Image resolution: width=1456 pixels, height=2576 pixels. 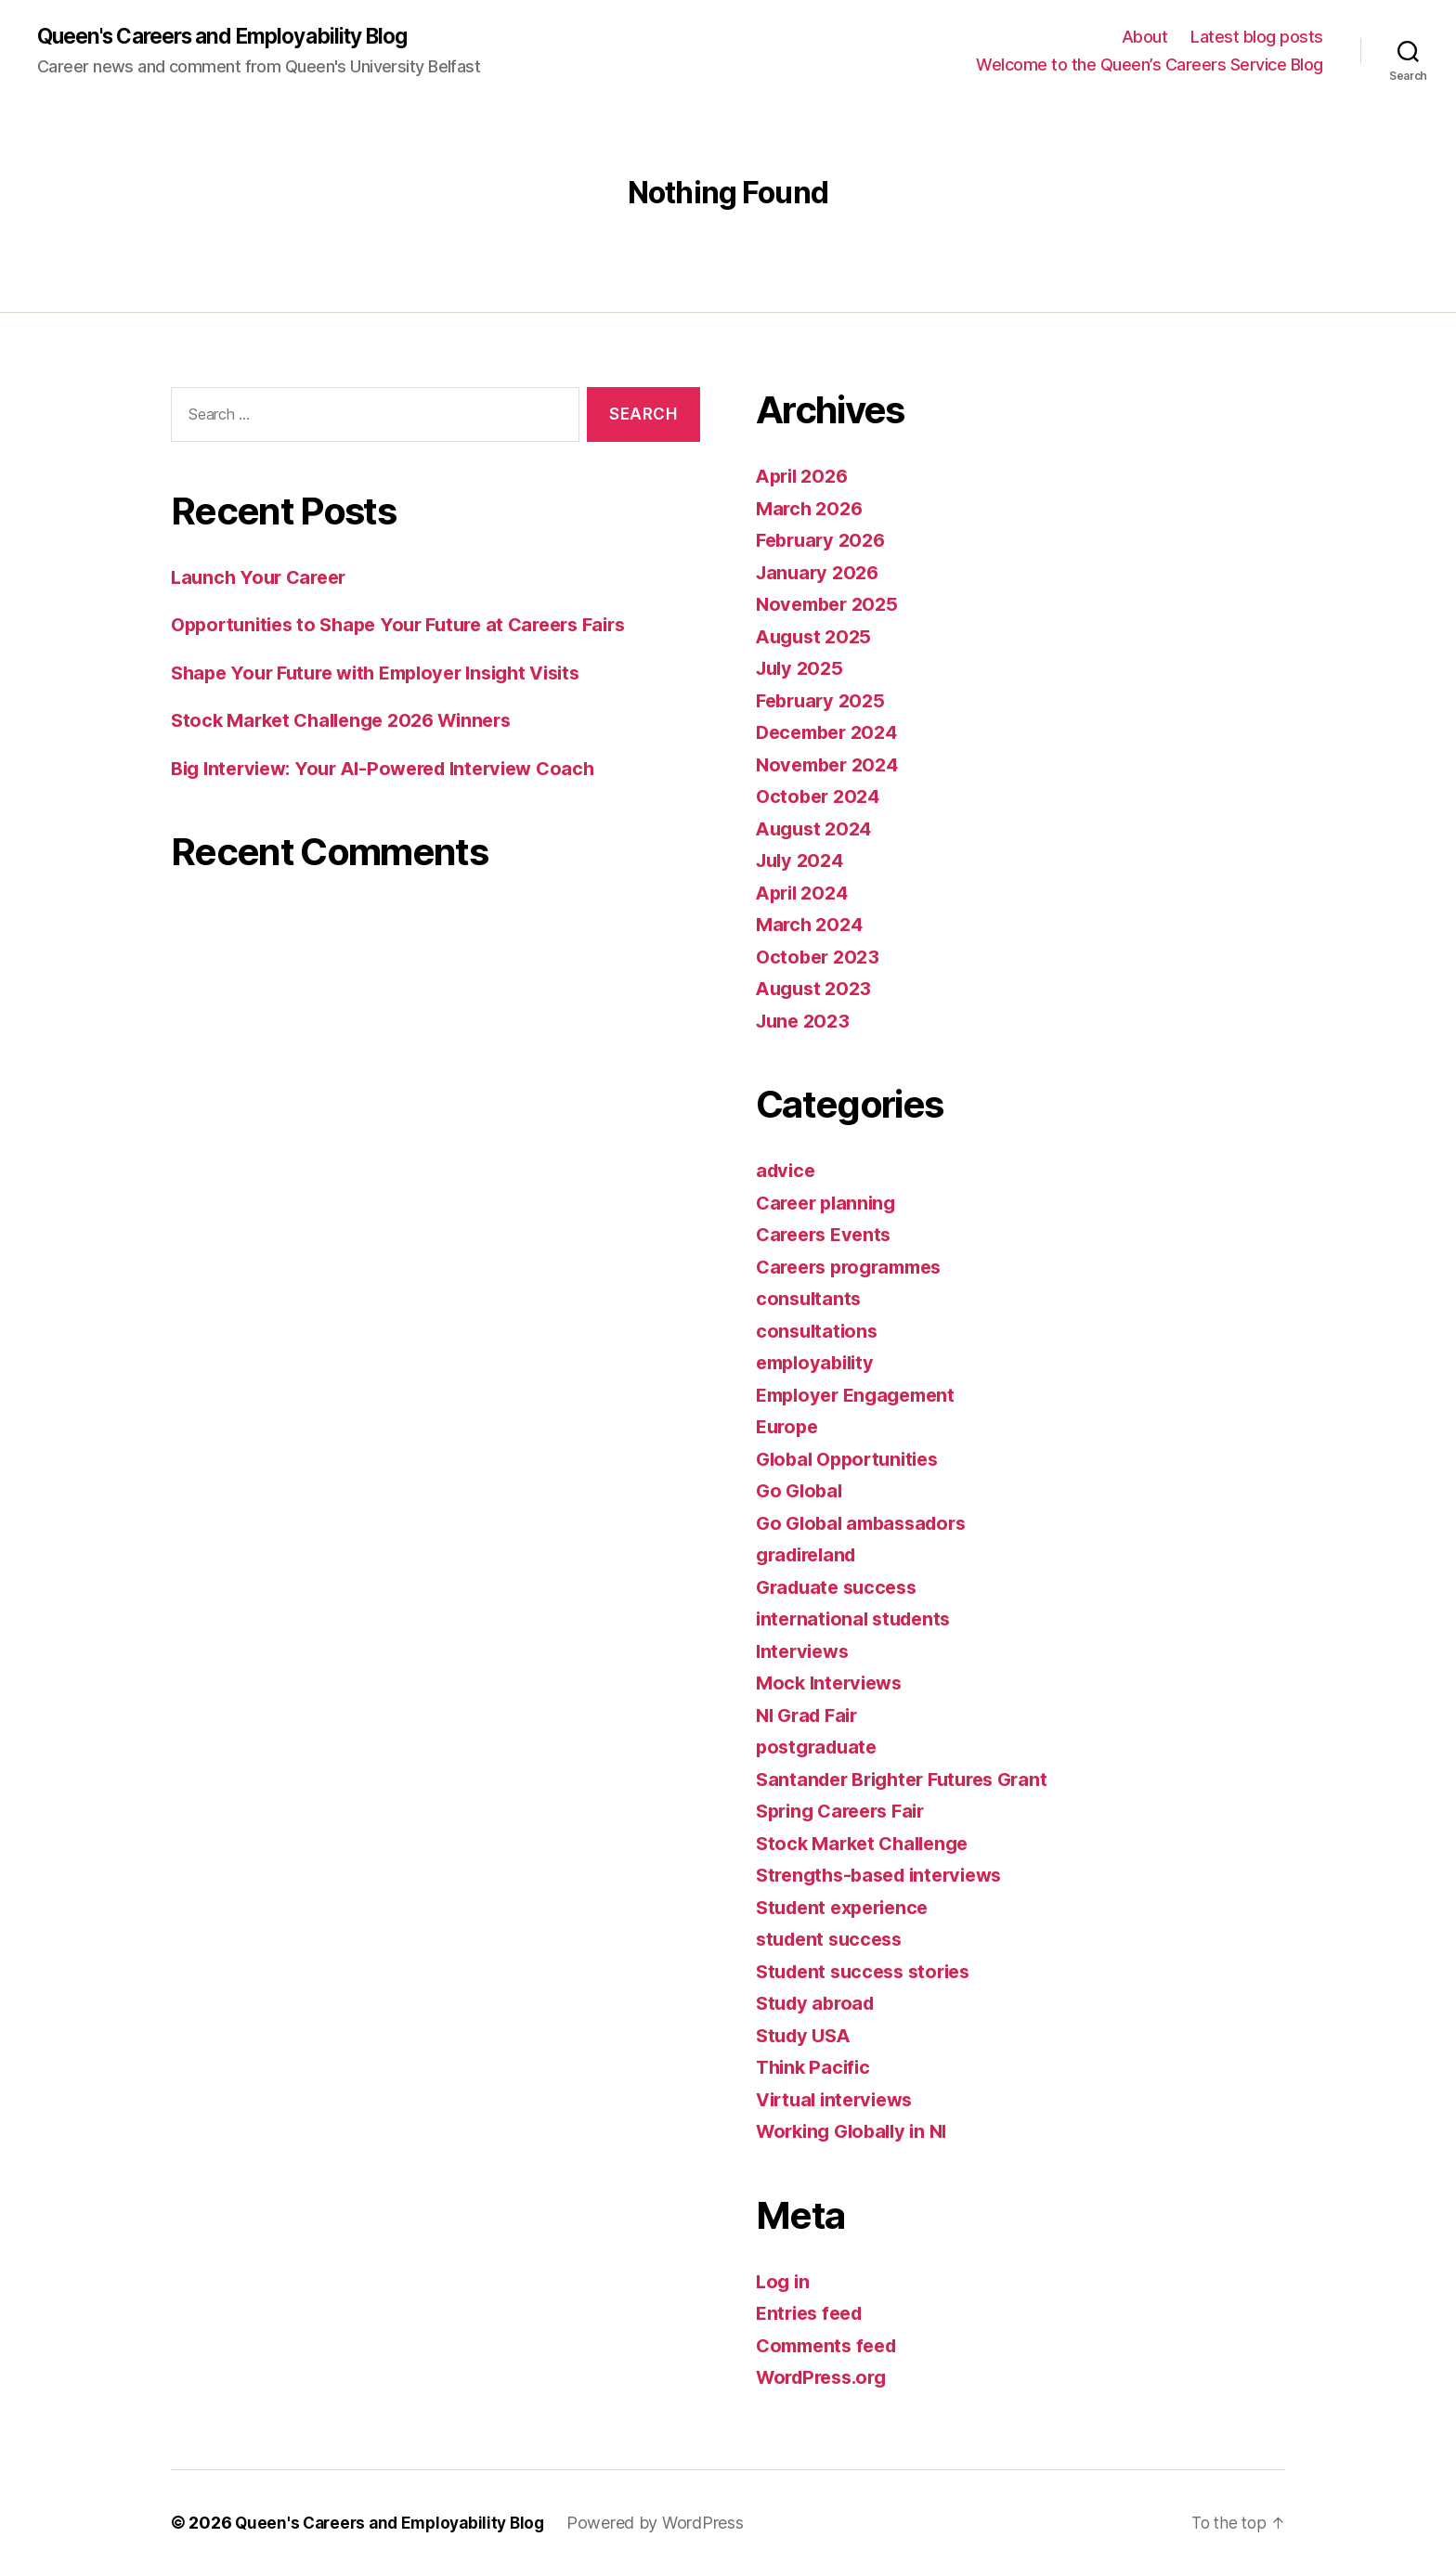 What do you see at coordinates (830, 1203) in the screenshot?
I see `Career planning` at bounding box center [830, 1203].